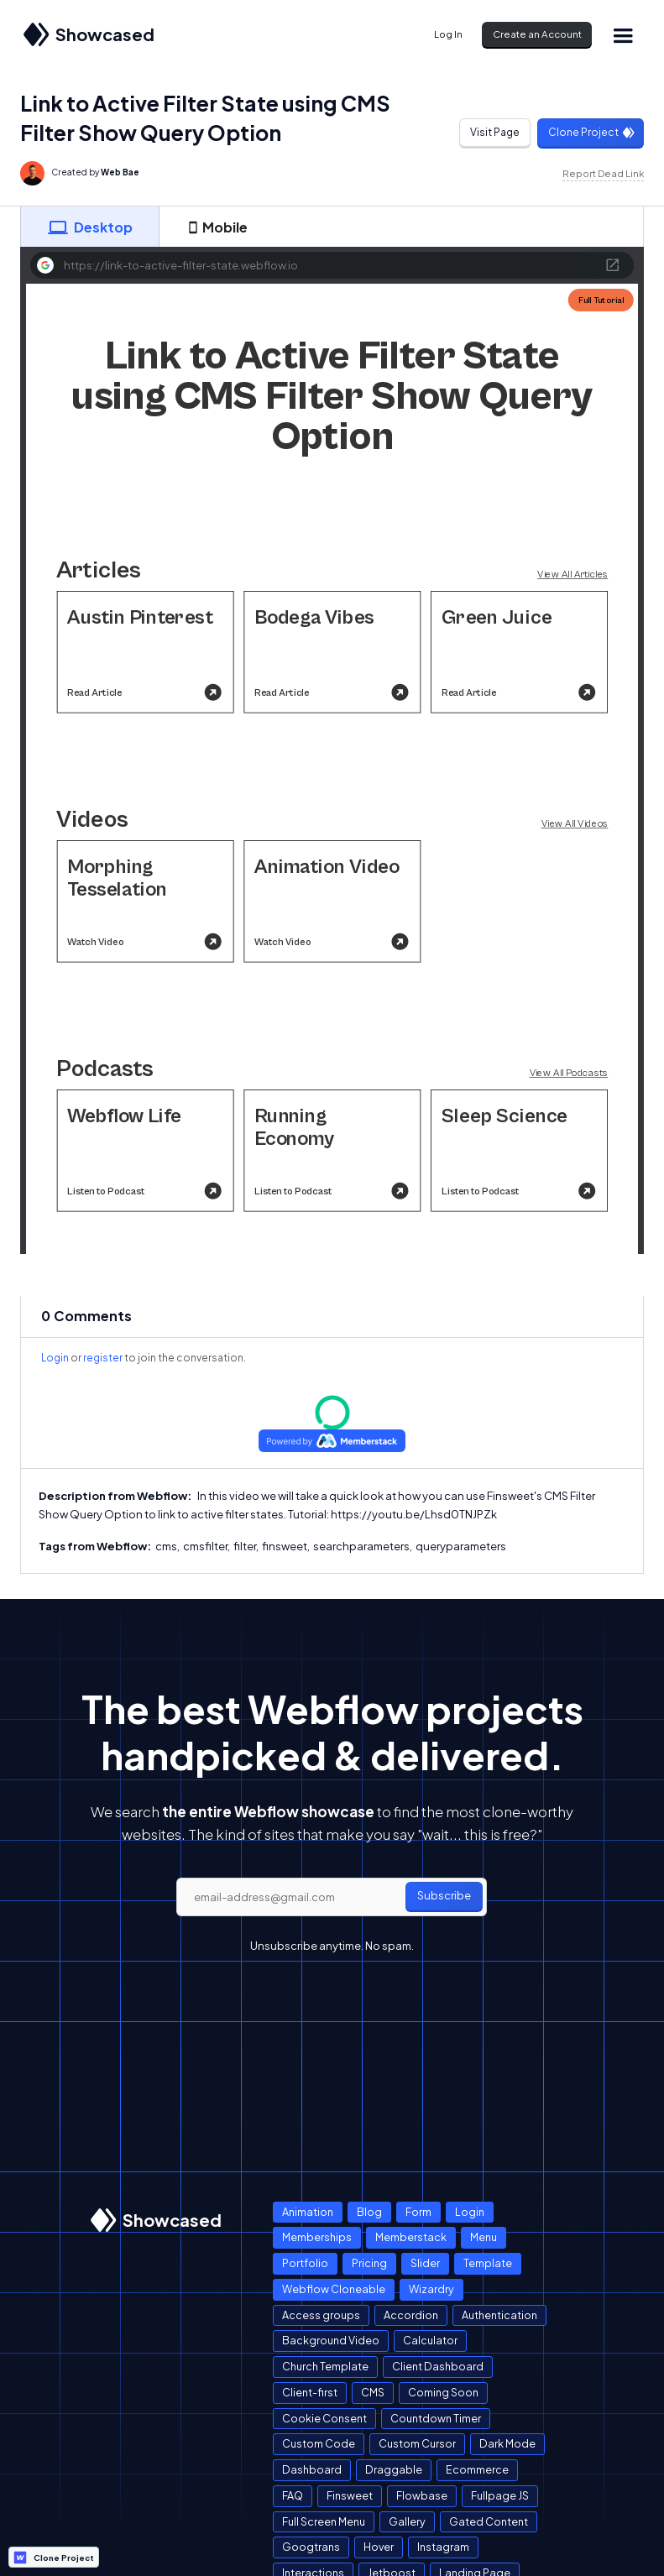 The width and height of the screenshot is (664, 2576). What do you see at coordinates (443, 2392) in the screenshot?
I see `Coming Soon` at bounding box center [443, 2392].